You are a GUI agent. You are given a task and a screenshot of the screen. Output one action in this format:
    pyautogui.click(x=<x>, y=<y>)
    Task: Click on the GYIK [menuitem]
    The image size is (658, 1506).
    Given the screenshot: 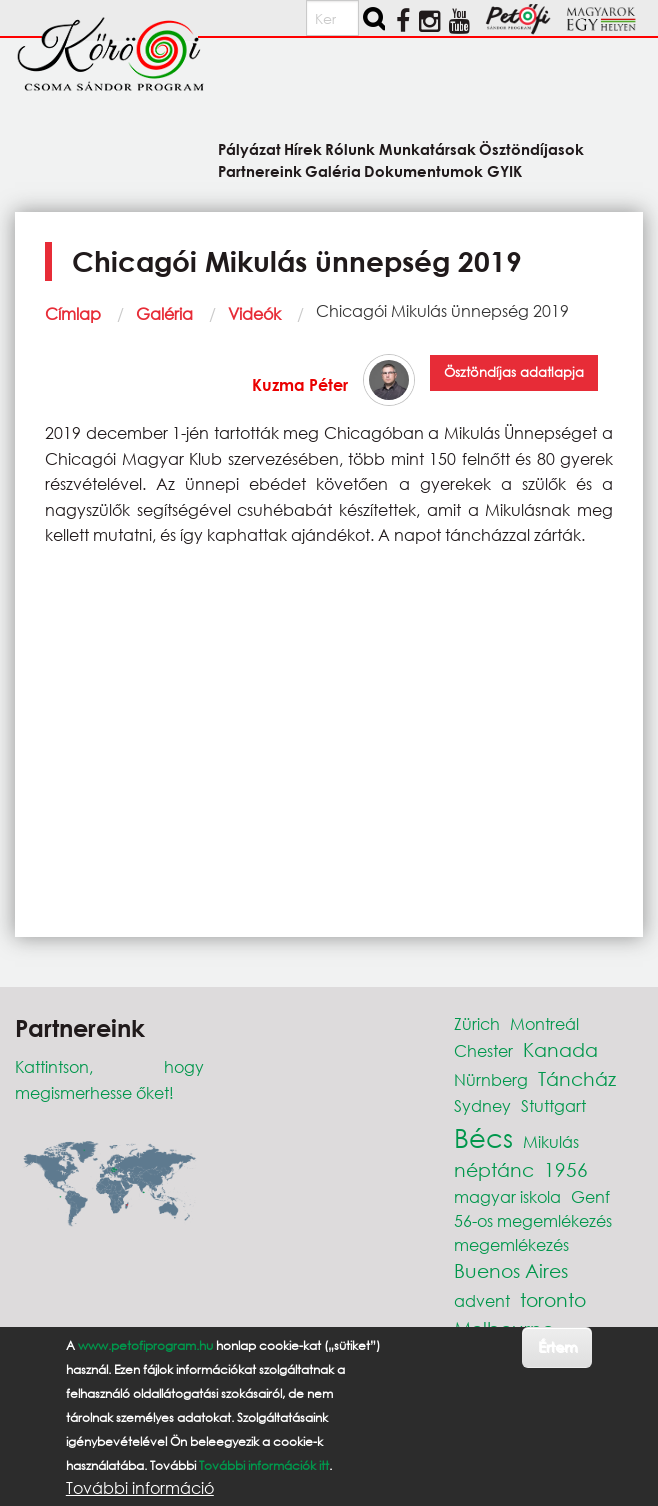 What is the action you would take?
    pyautogui.click(x=504, y=170)
    